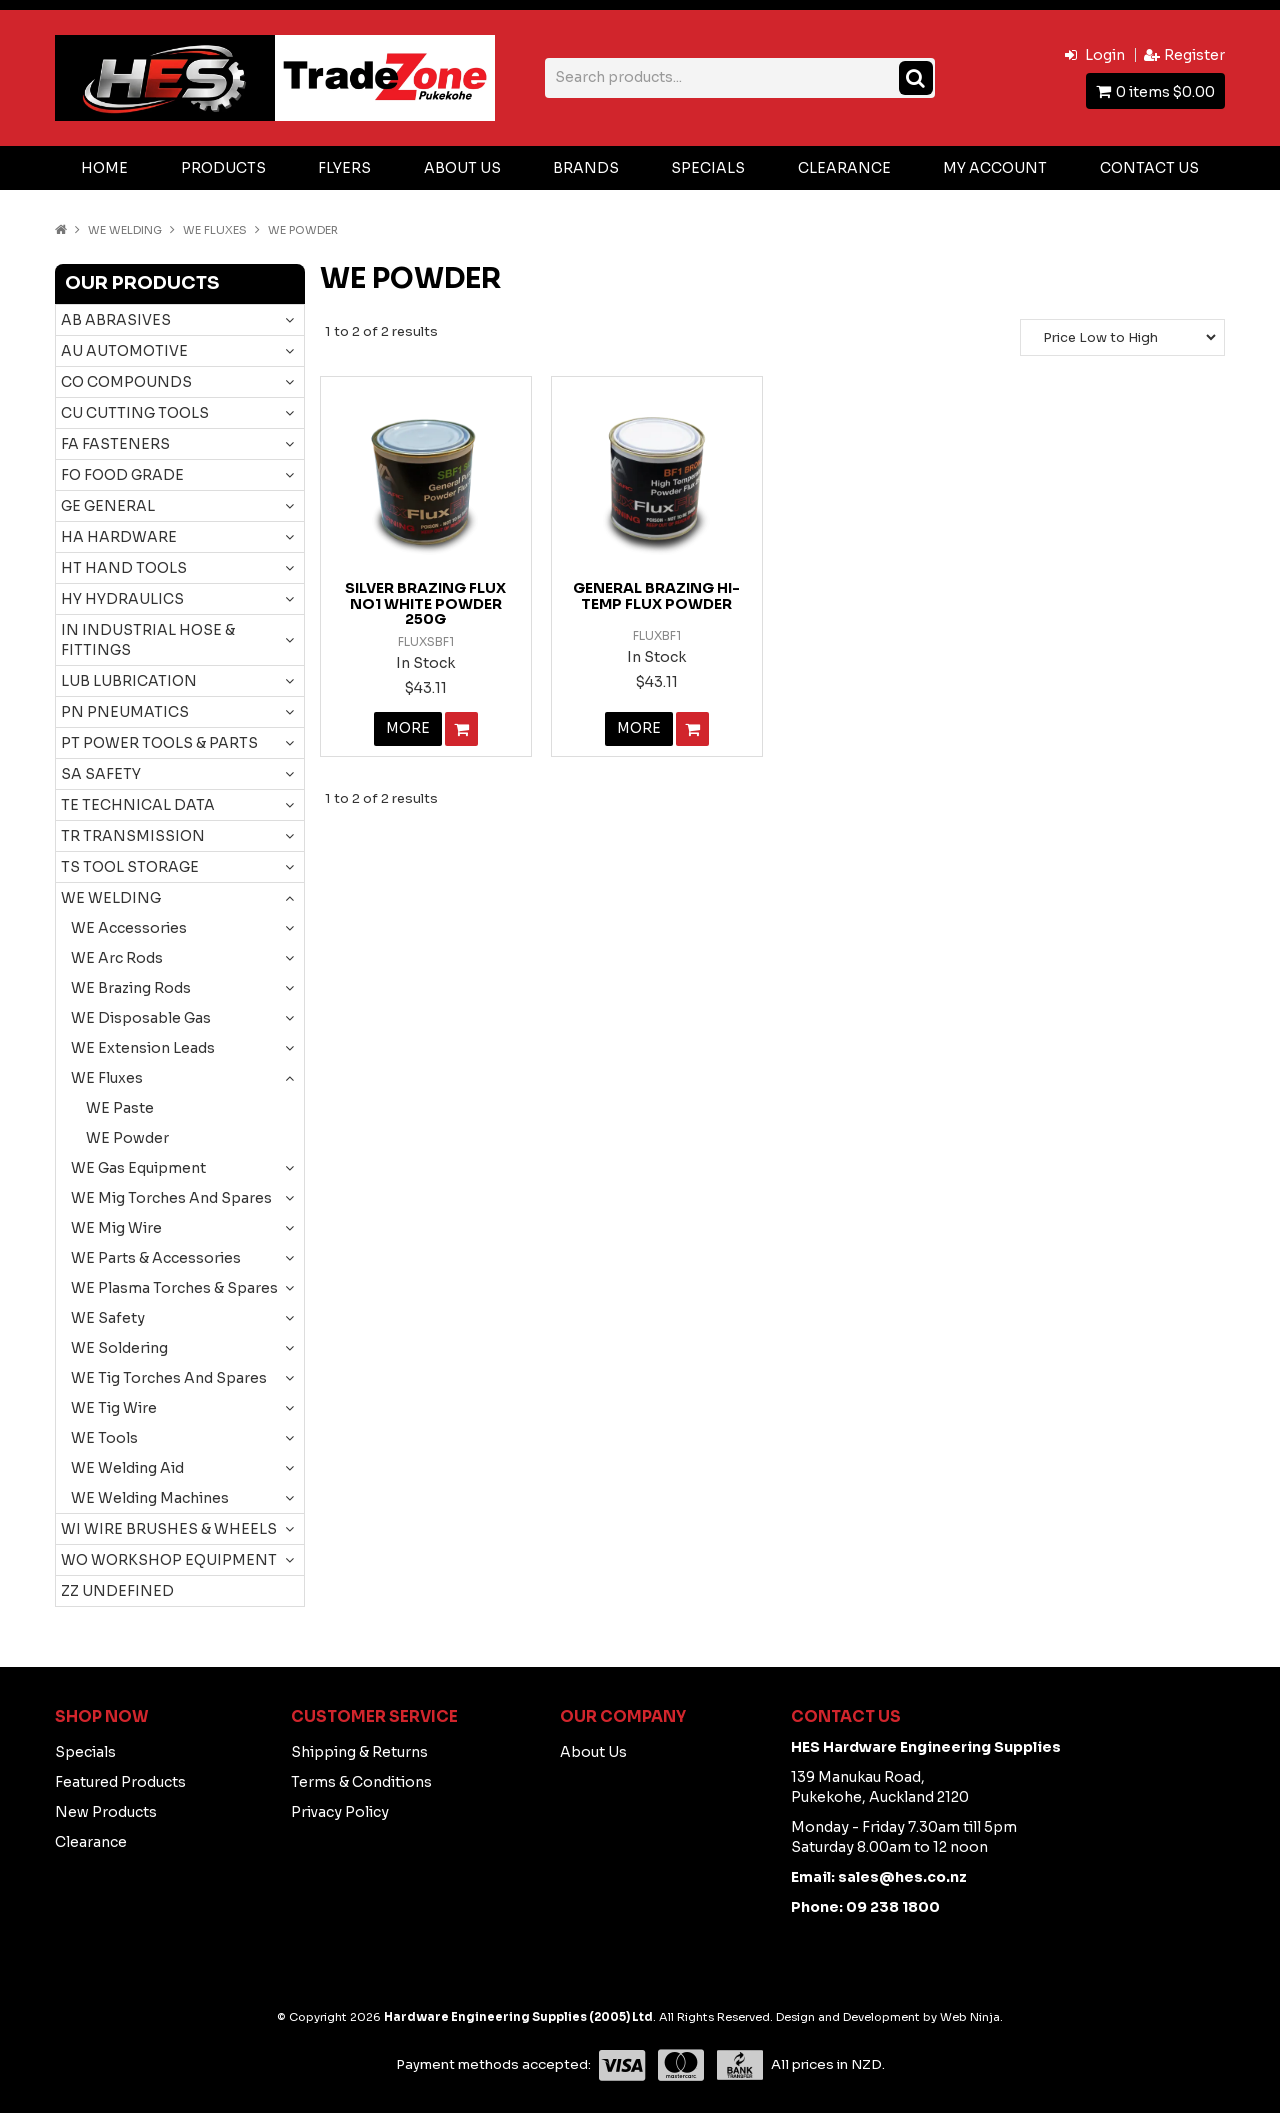  I want to click on FO FOOD GRADE [tab], so click(122, 475).